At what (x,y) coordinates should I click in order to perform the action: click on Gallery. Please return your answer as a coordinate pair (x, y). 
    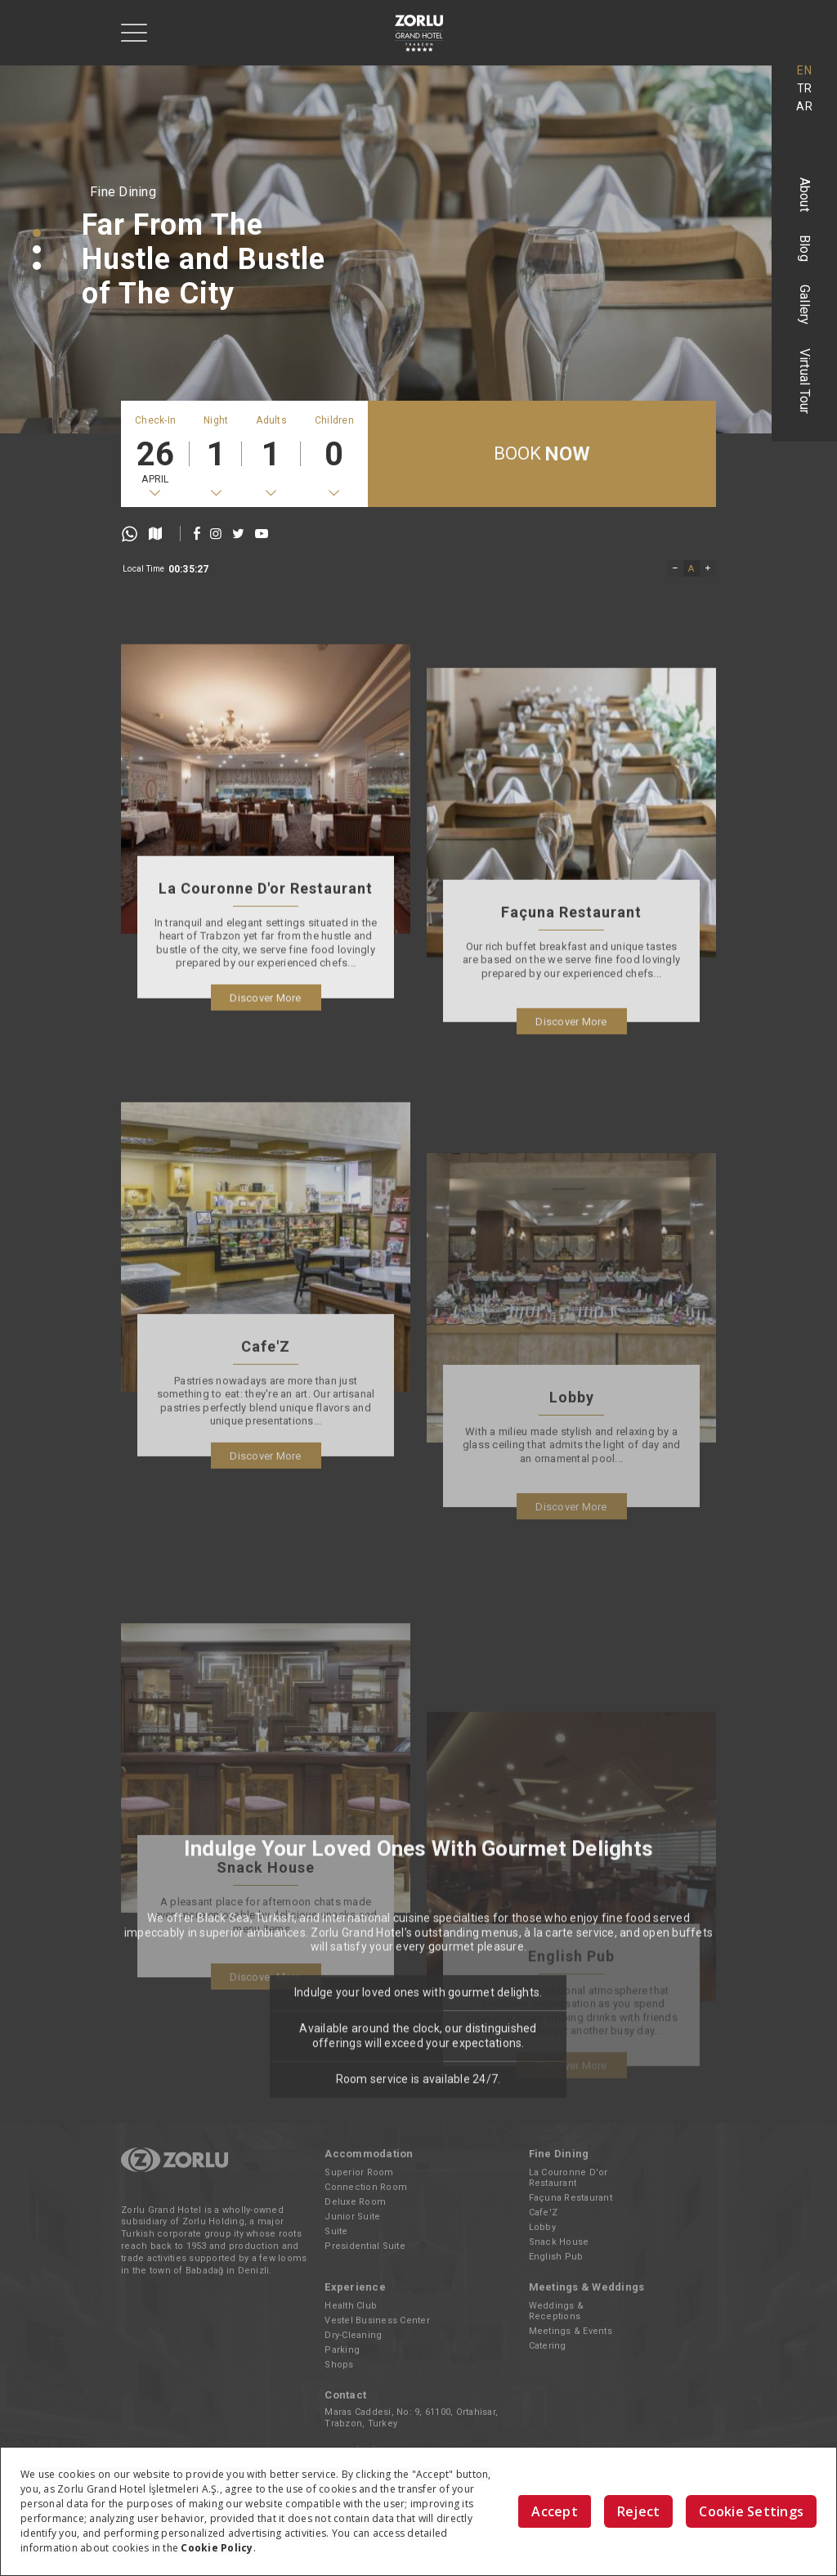
    Looking at the image, I should click on (804, 305).